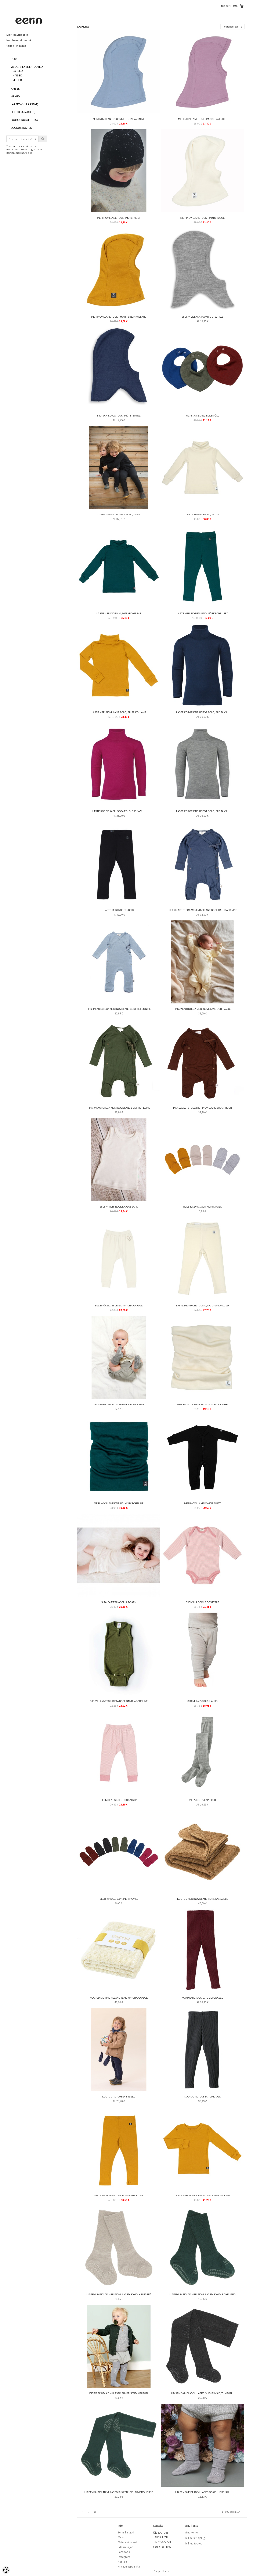  Describe the element at coordinates (119, 415) in the screenshot. I see `Siidi ja villaga tuukrimüts, sinine` at that location.